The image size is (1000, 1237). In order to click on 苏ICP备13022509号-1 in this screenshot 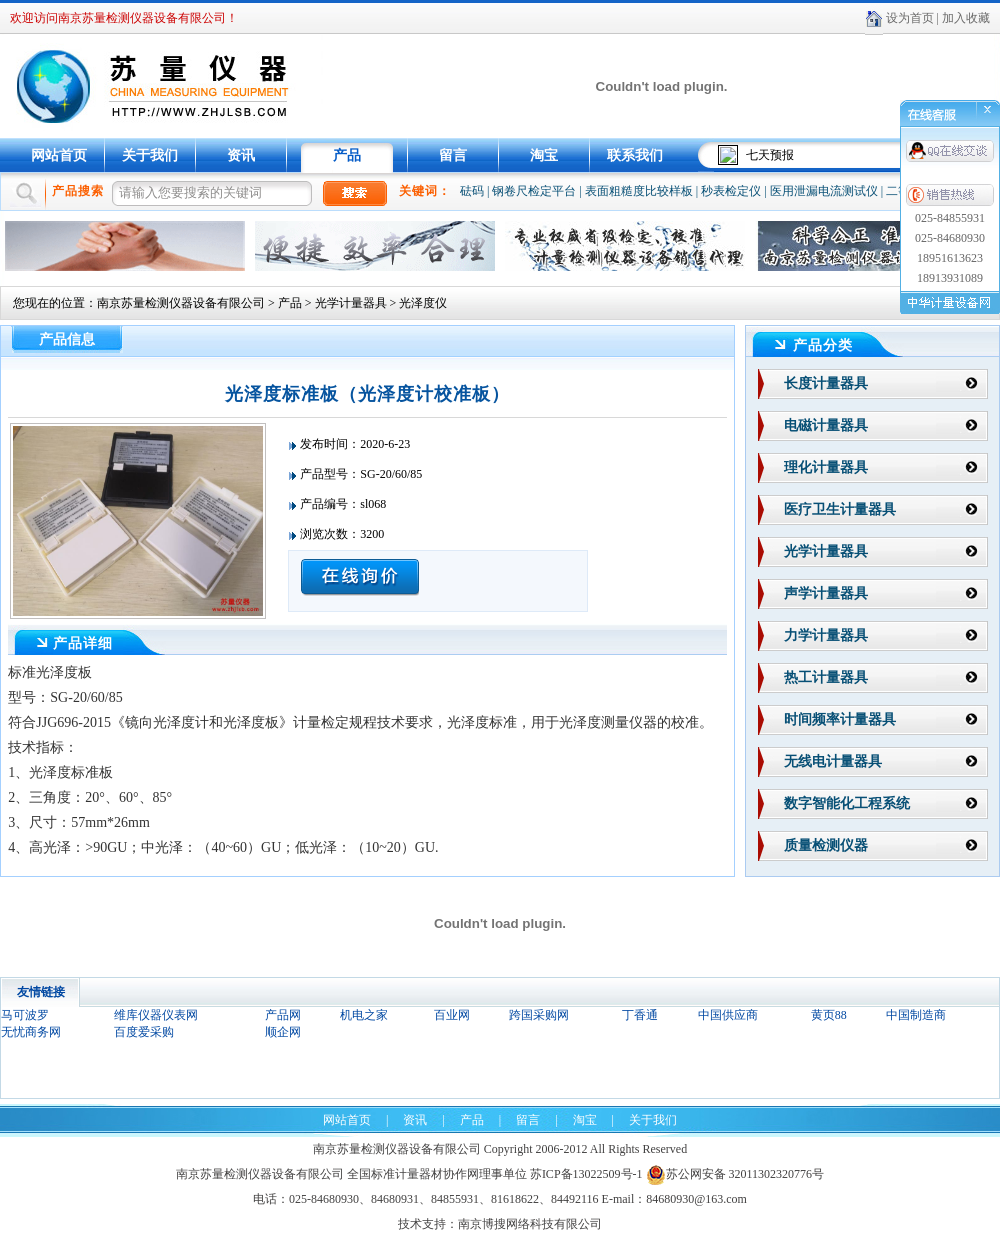, I will do `click(586, 1174)`.